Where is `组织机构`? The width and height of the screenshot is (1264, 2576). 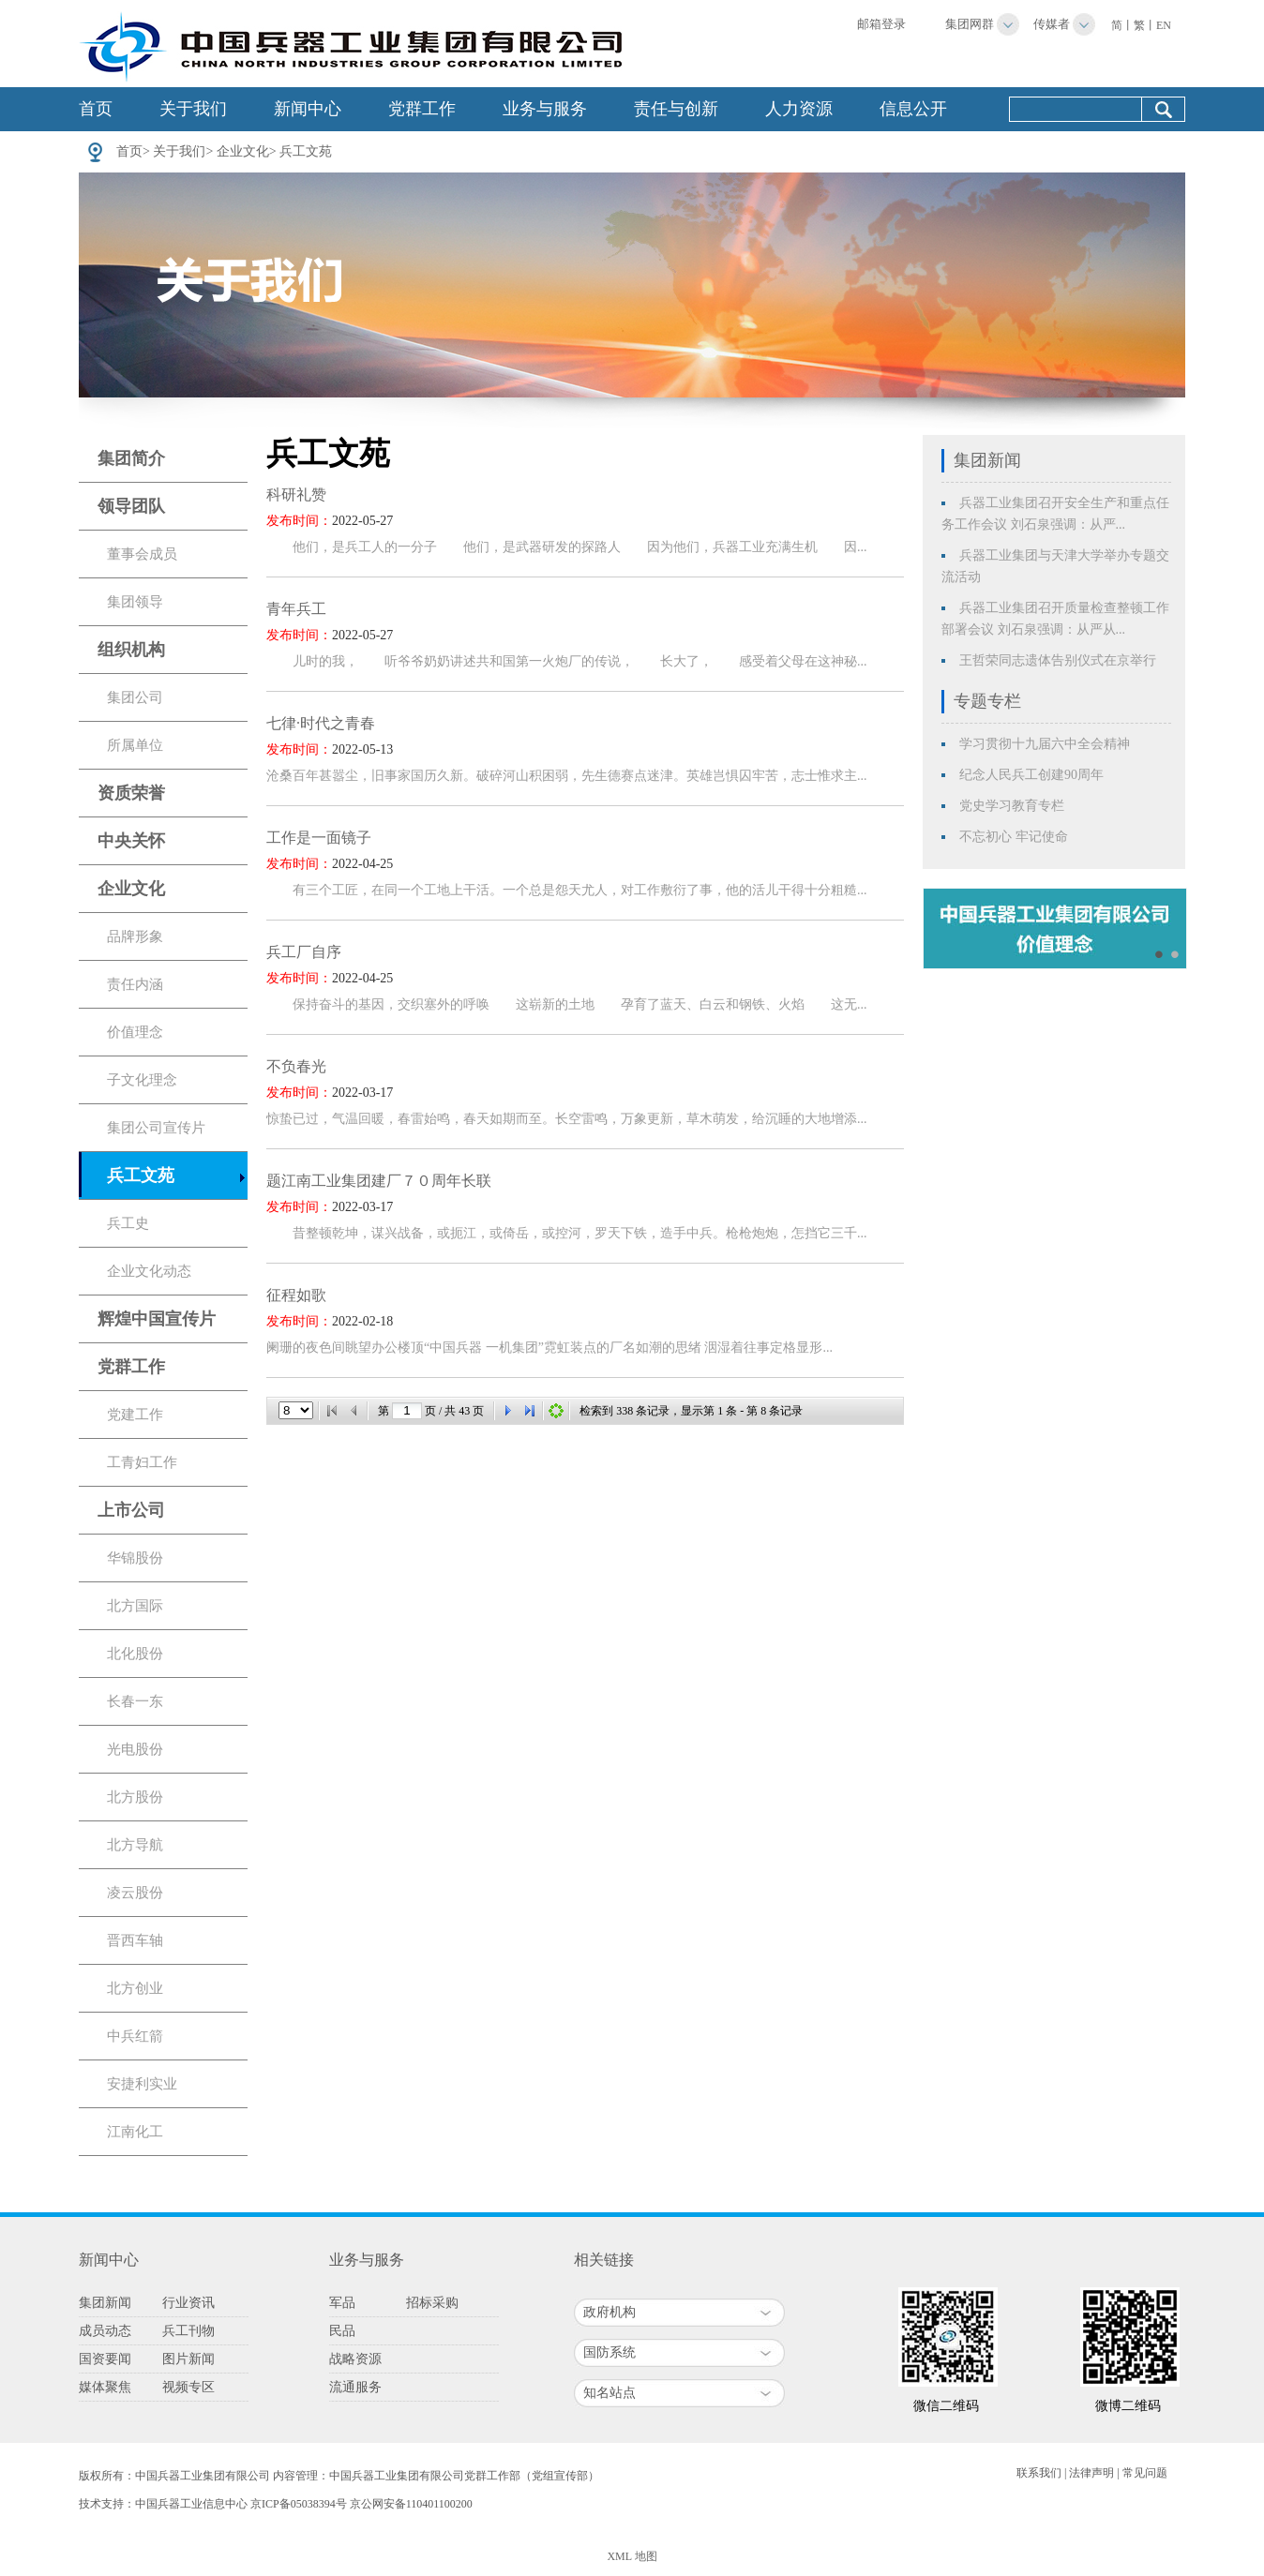 组织机构 is located at coordinates (131, 649).